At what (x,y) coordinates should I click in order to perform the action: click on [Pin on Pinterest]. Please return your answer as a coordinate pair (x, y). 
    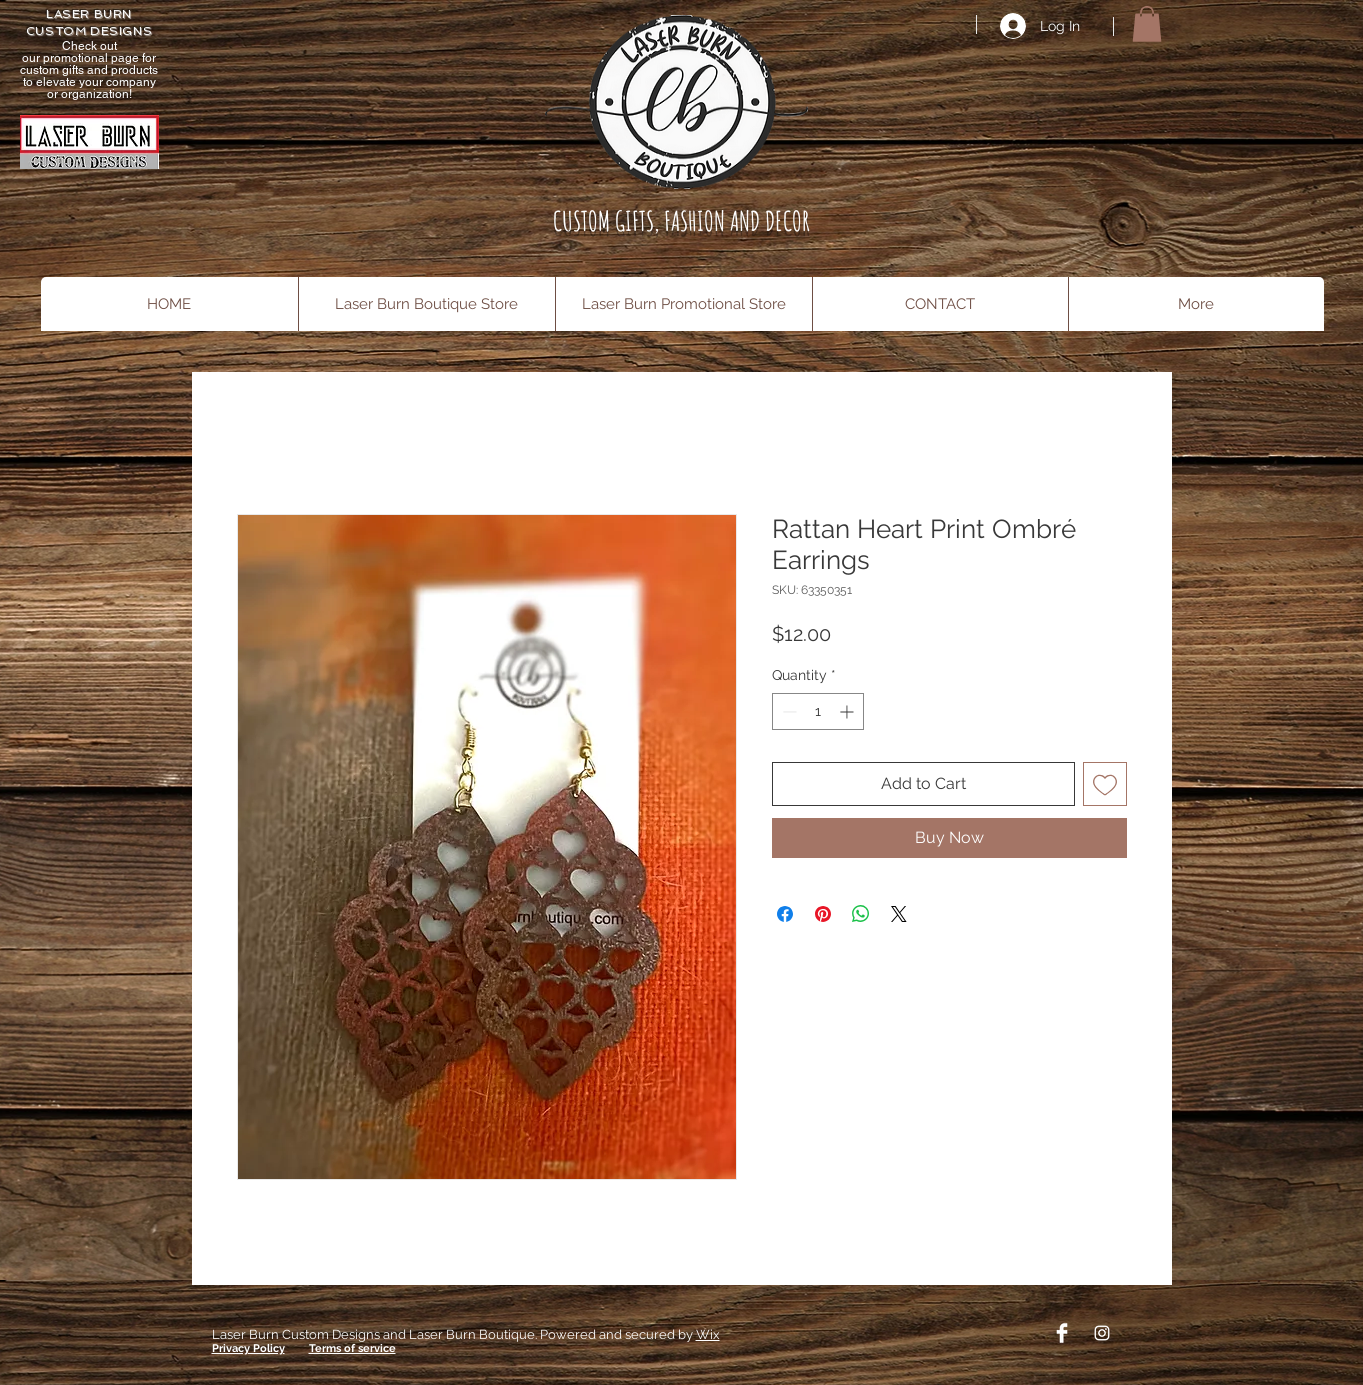
    Looking at the image, I should click on (823, 914).